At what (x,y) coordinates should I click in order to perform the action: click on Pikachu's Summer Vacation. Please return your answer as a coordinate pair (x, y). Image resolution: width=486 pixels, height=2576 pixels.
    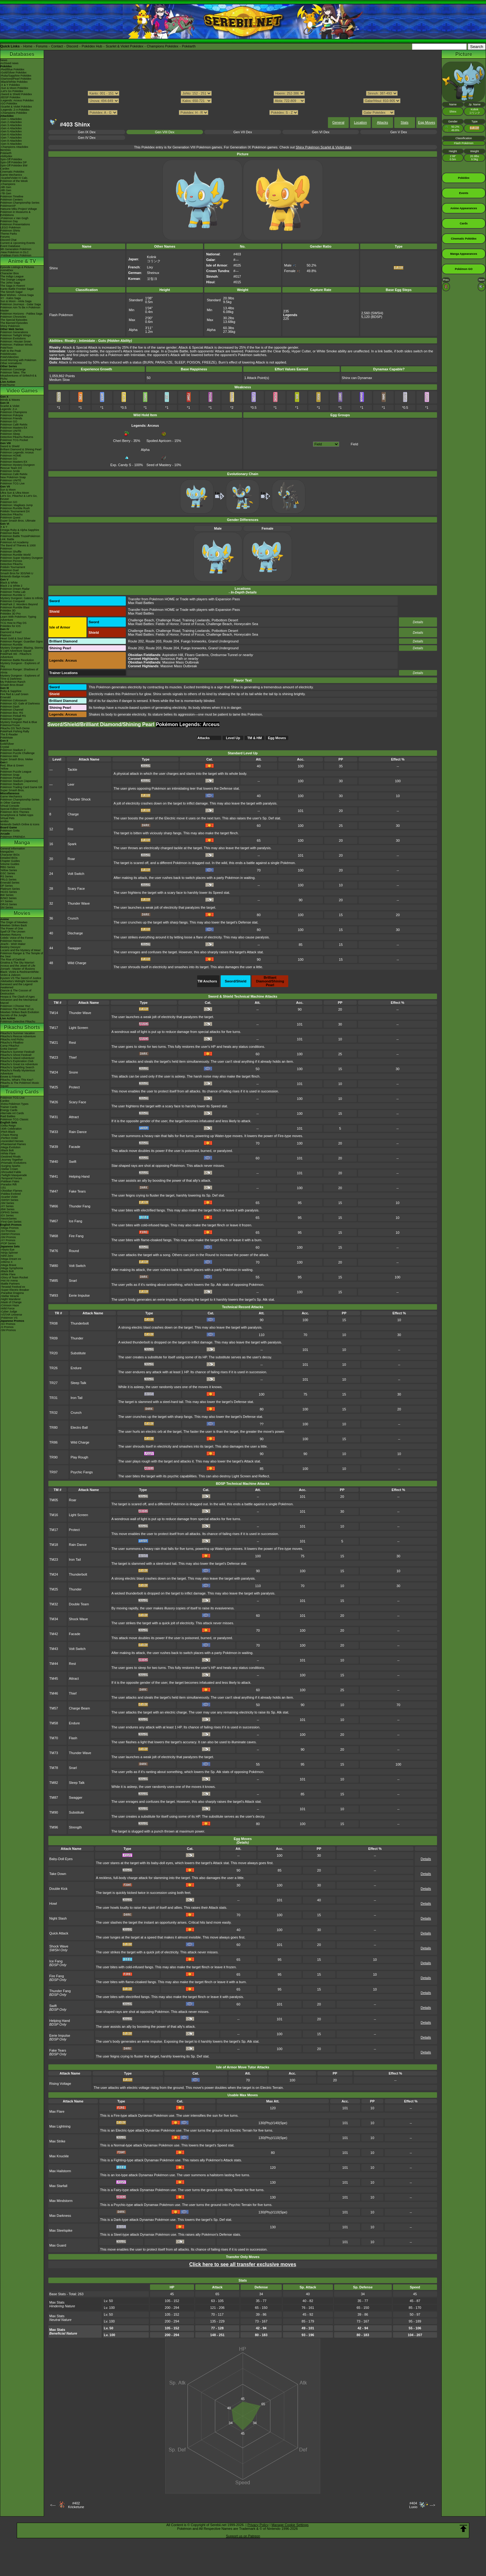
    Looking at the image, I should click on (17, 1033).